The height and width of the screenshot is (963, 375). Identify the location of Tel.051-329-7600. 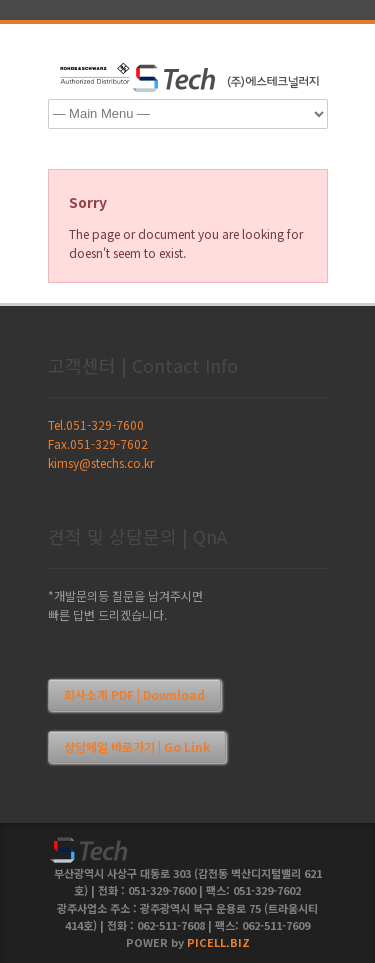
(96, 424).